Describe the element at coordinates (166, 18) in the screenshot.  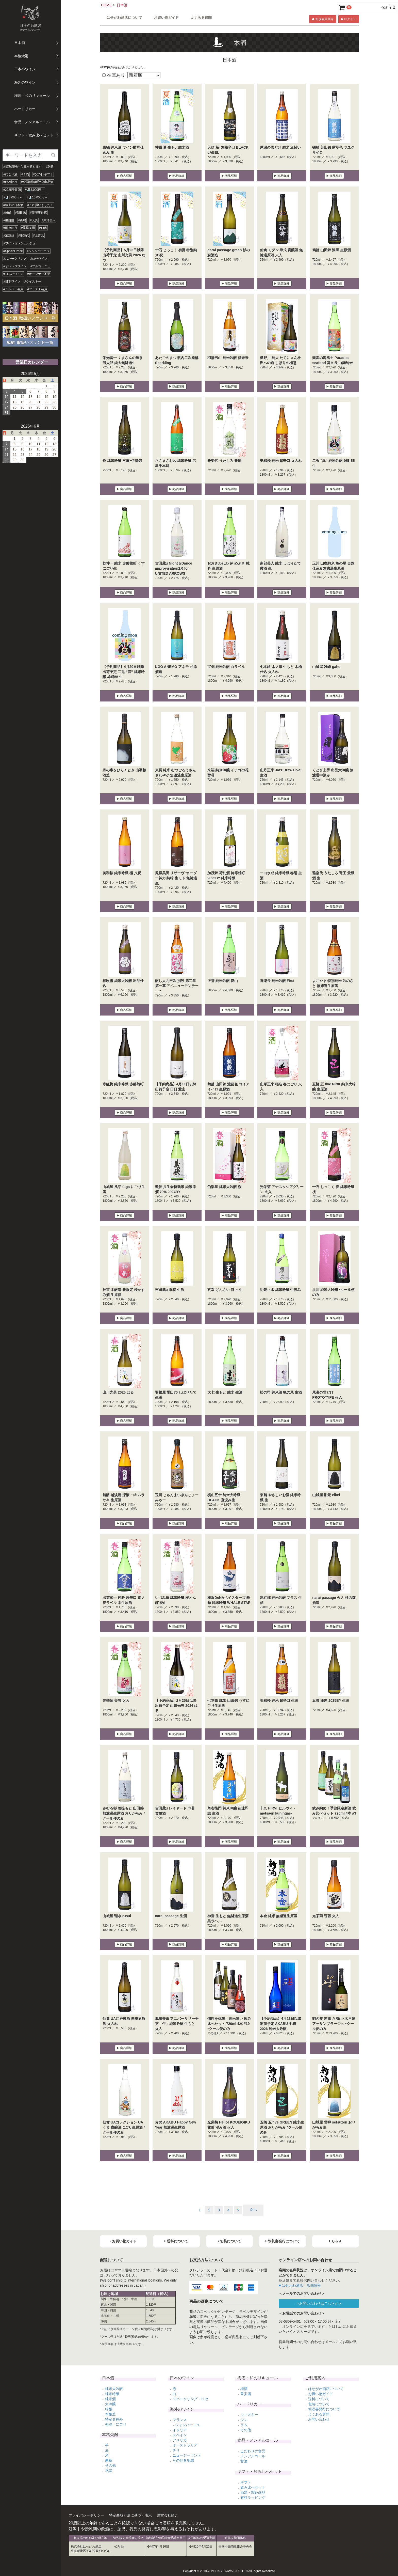
I see `お買い物ガイド` at that location.